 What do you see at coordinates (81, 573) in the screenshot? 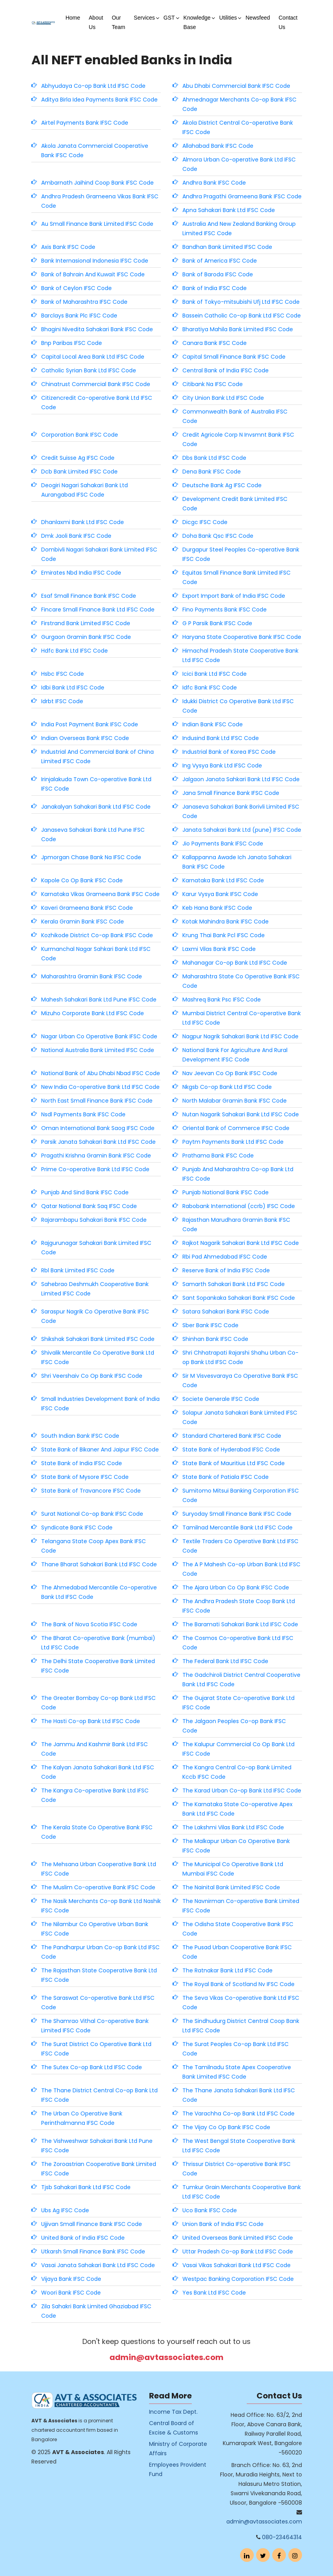
I see `Emirates Nbd India IFSC Code` at bounding box center [81, 573].